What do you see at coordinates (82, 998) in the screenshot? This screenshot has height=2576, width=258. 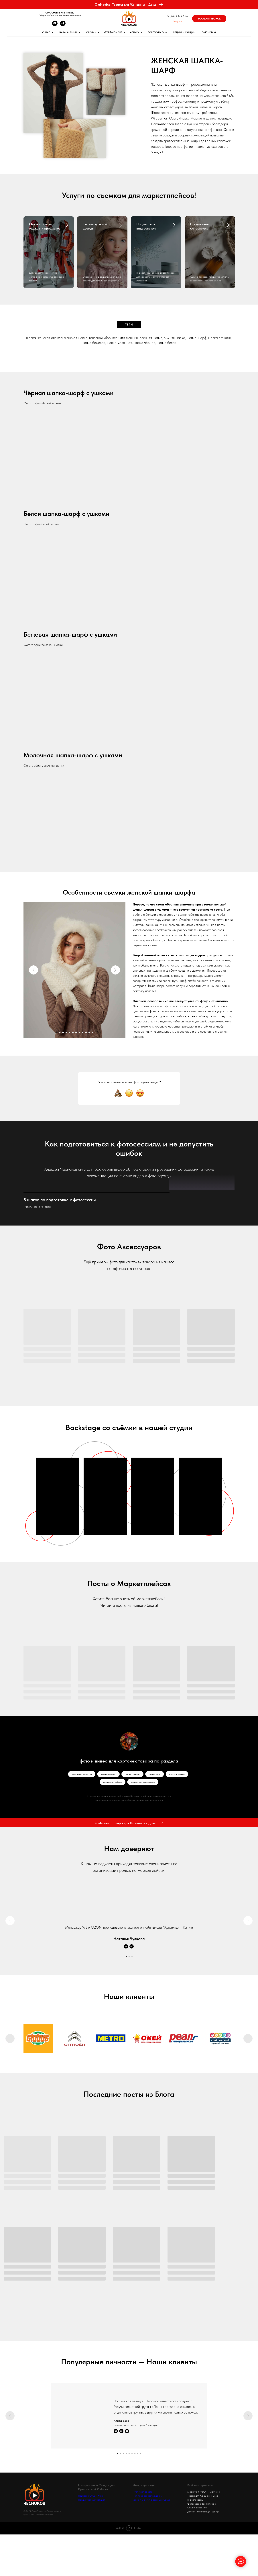 I see `[Перейти к слайду 9]` at bounding box center [82, 998].